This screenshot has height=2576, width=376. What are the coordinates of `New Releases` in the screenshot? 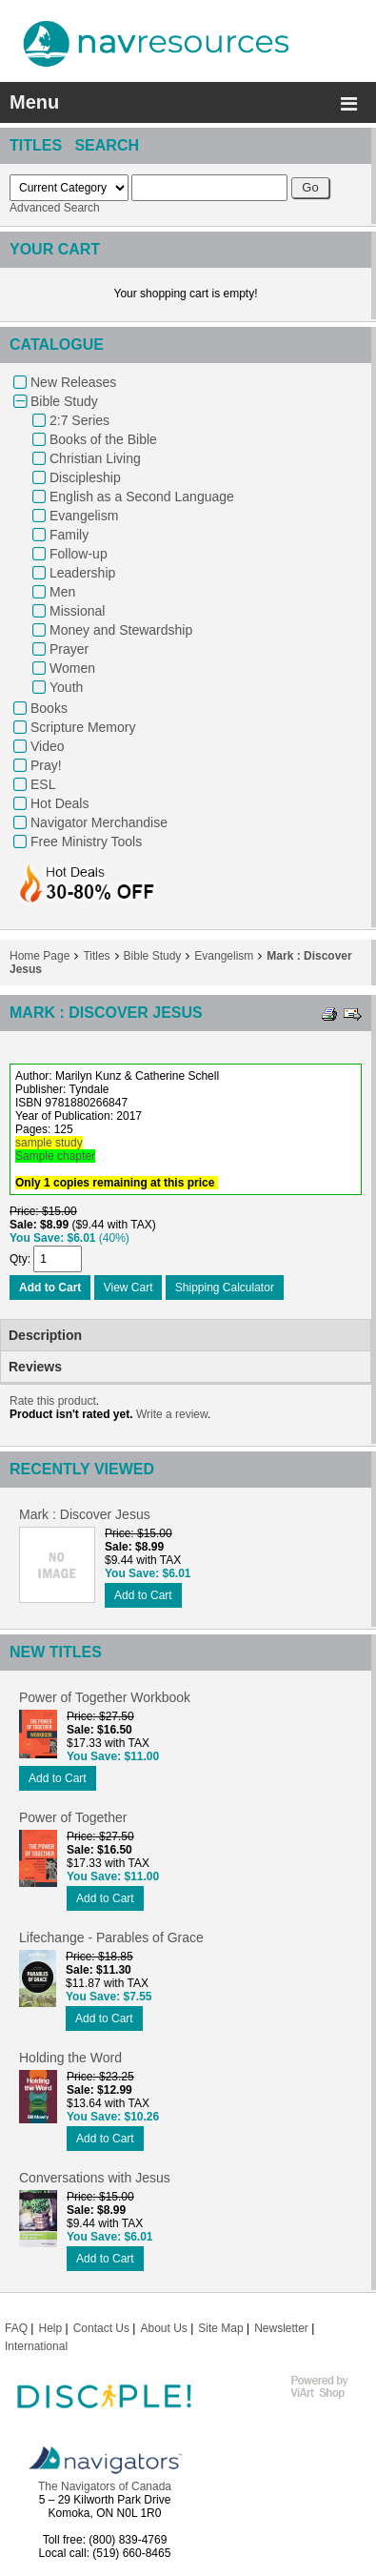 It's located at (73, 382).